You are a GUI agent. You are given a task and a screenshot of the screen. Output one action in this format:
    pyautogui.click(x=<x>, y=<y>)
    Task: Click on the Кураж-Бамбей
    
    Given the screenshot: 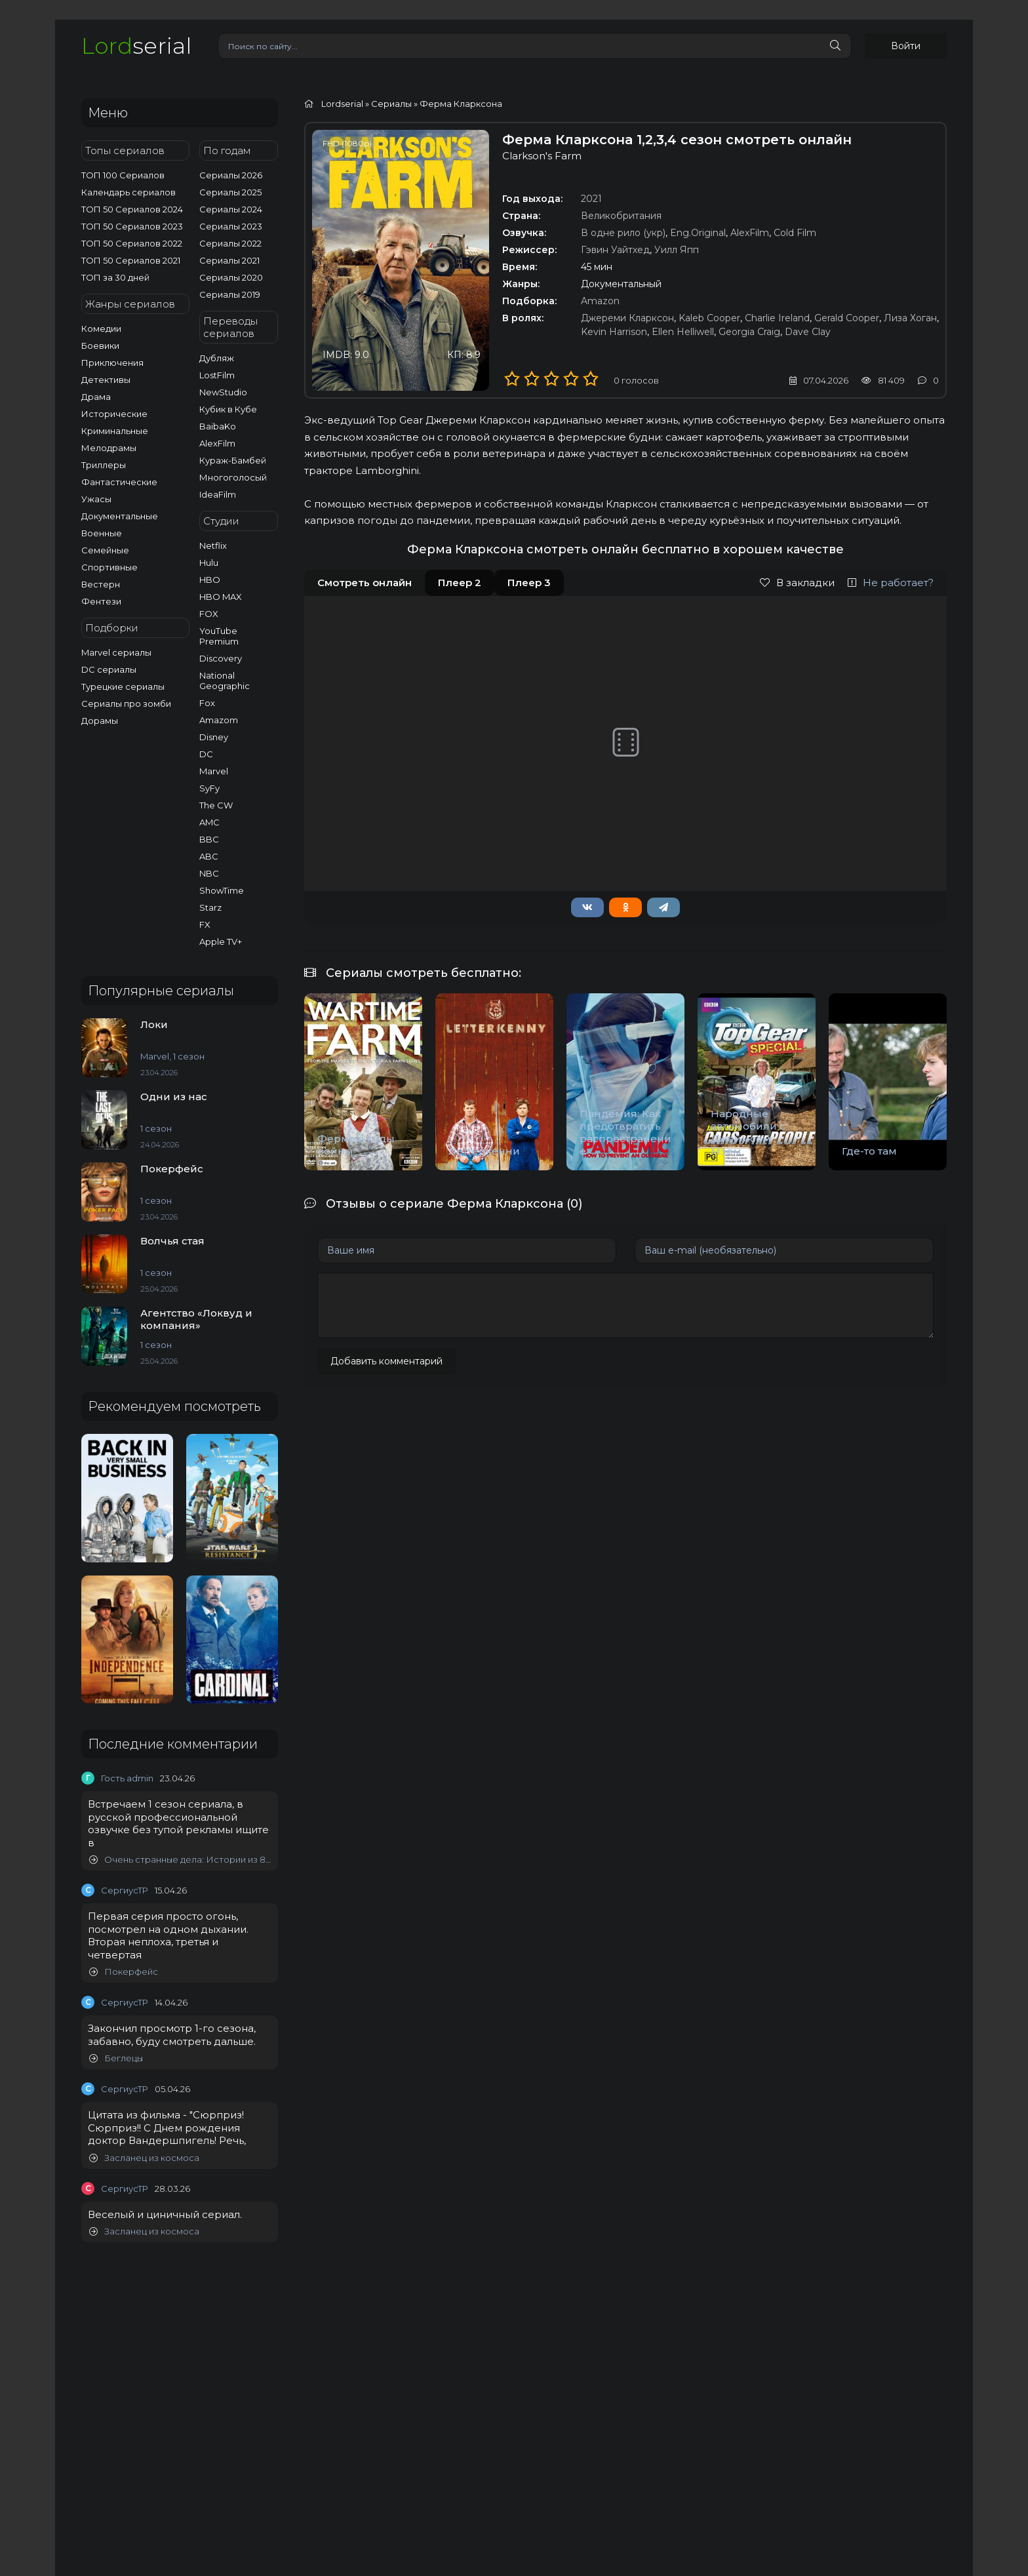 What is the action you would take?
    pyautogui.click(x=232, y=460)
    